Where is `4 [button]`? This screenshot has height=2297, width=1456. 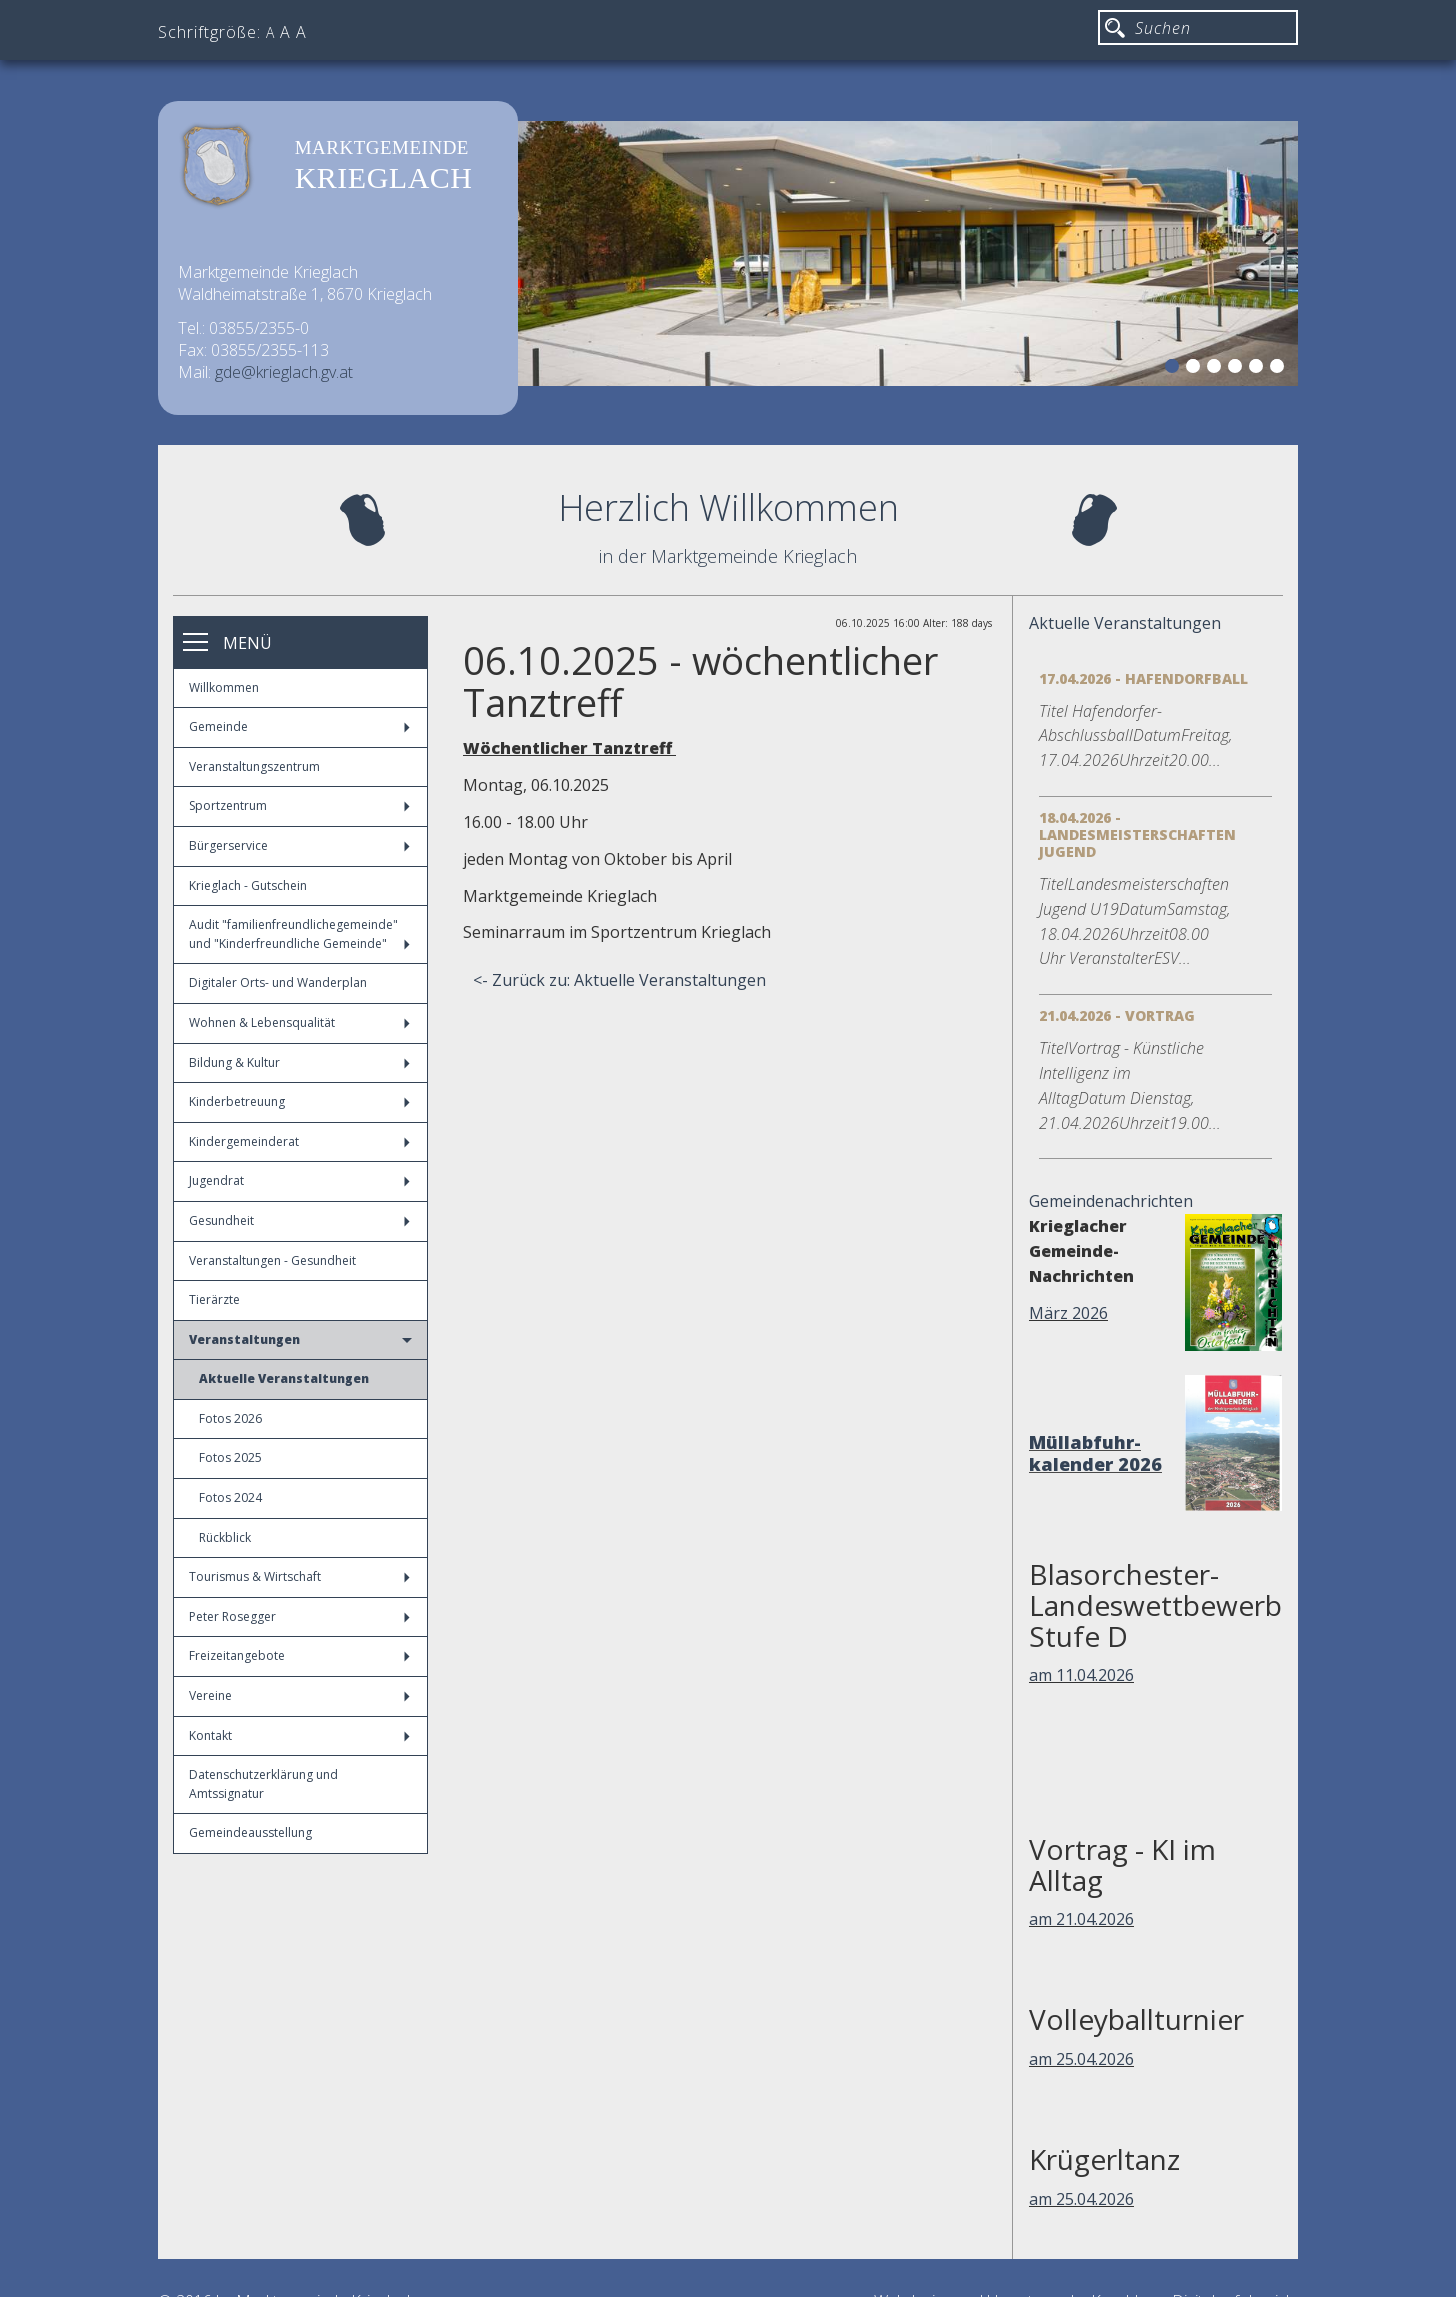 4 [button] is located at coordinates (1238, 369).